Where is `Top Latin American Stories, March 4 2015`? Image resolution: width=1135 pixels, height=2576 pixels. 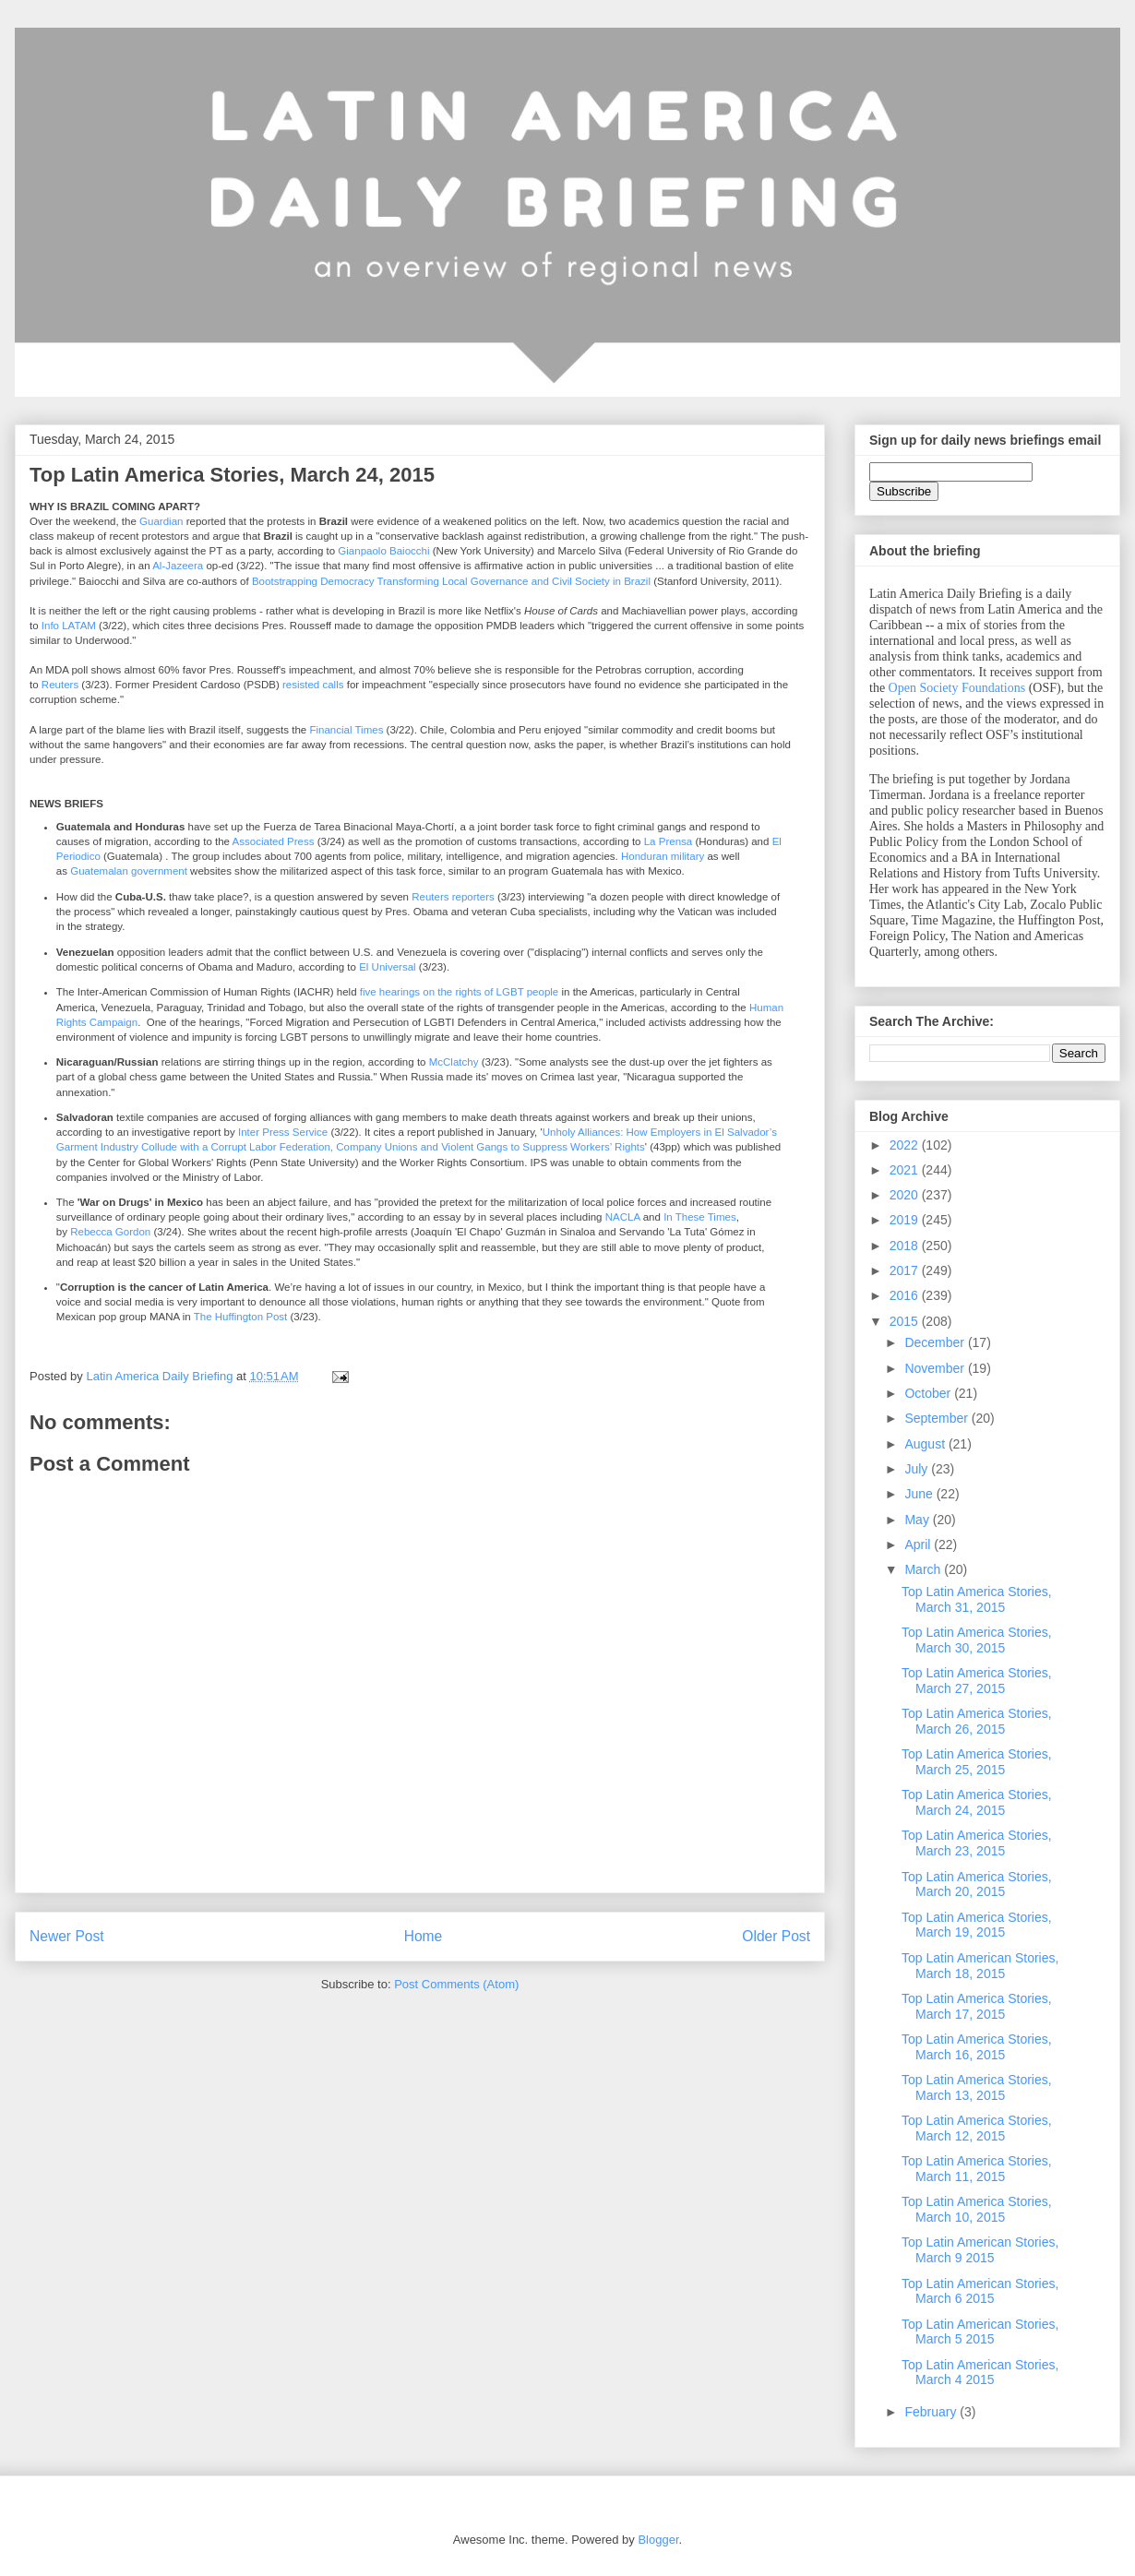
Top Latin American Stories, March 4 2015 is located at coordinates (980, 2372).